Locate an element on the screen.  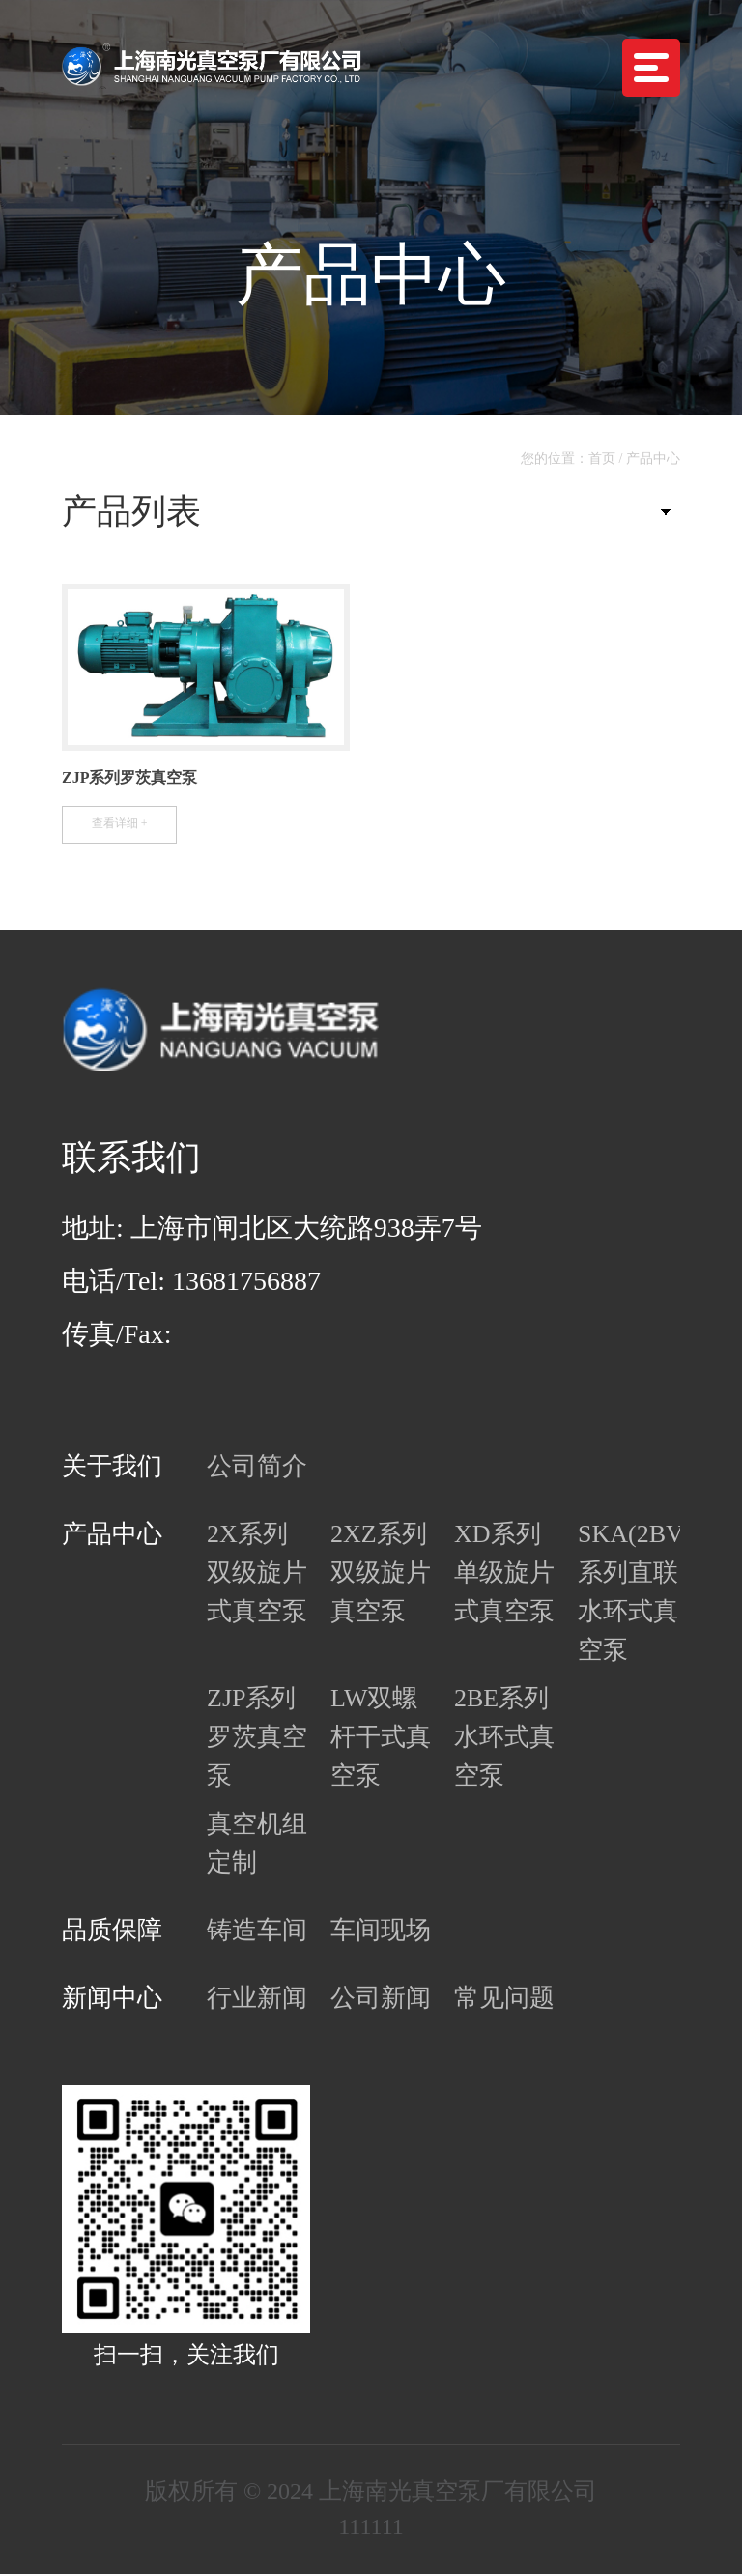
车间现场 is located at coordinates (380, 1932).